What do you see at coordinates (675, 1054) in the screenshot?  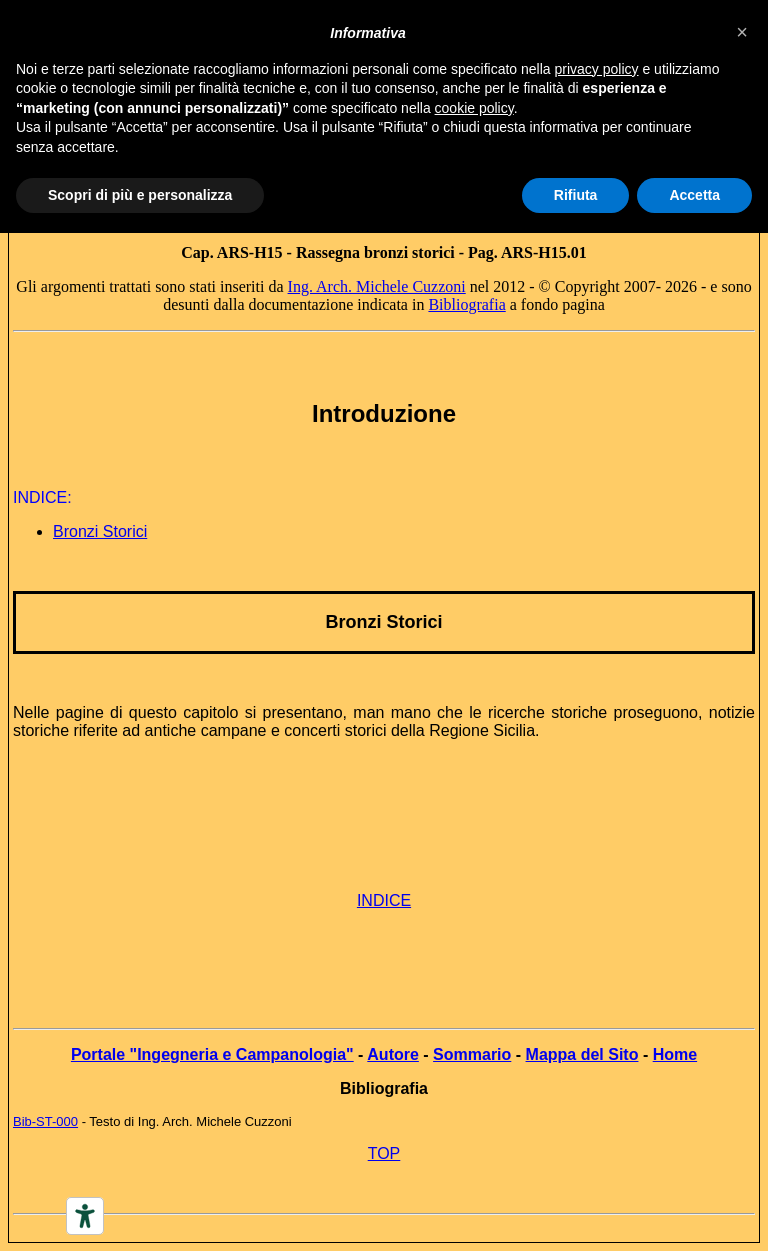 I see `Home` at bounding box center [675, 1054].